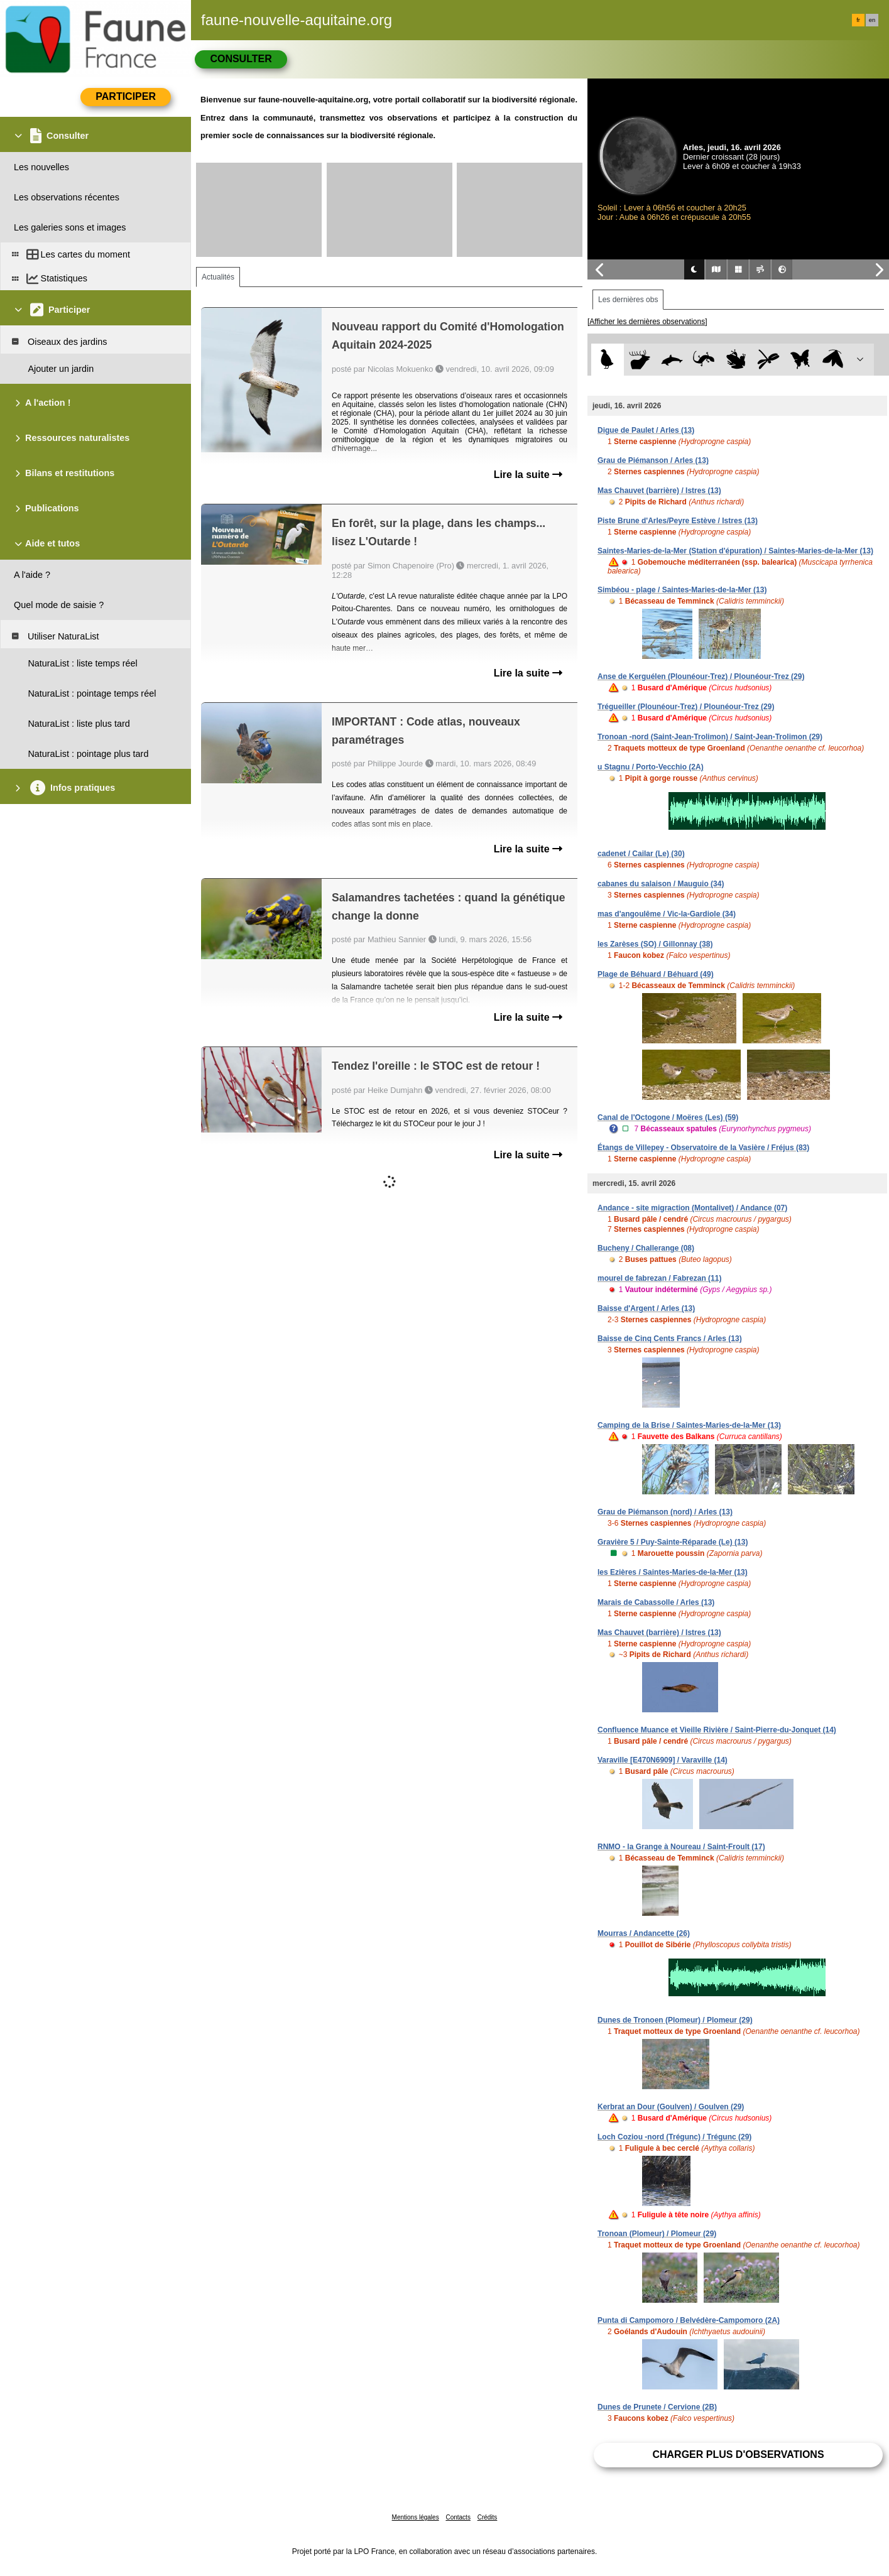  Describe the element at coordinates (872, 20) in the screenshot. I see `en` at that location.